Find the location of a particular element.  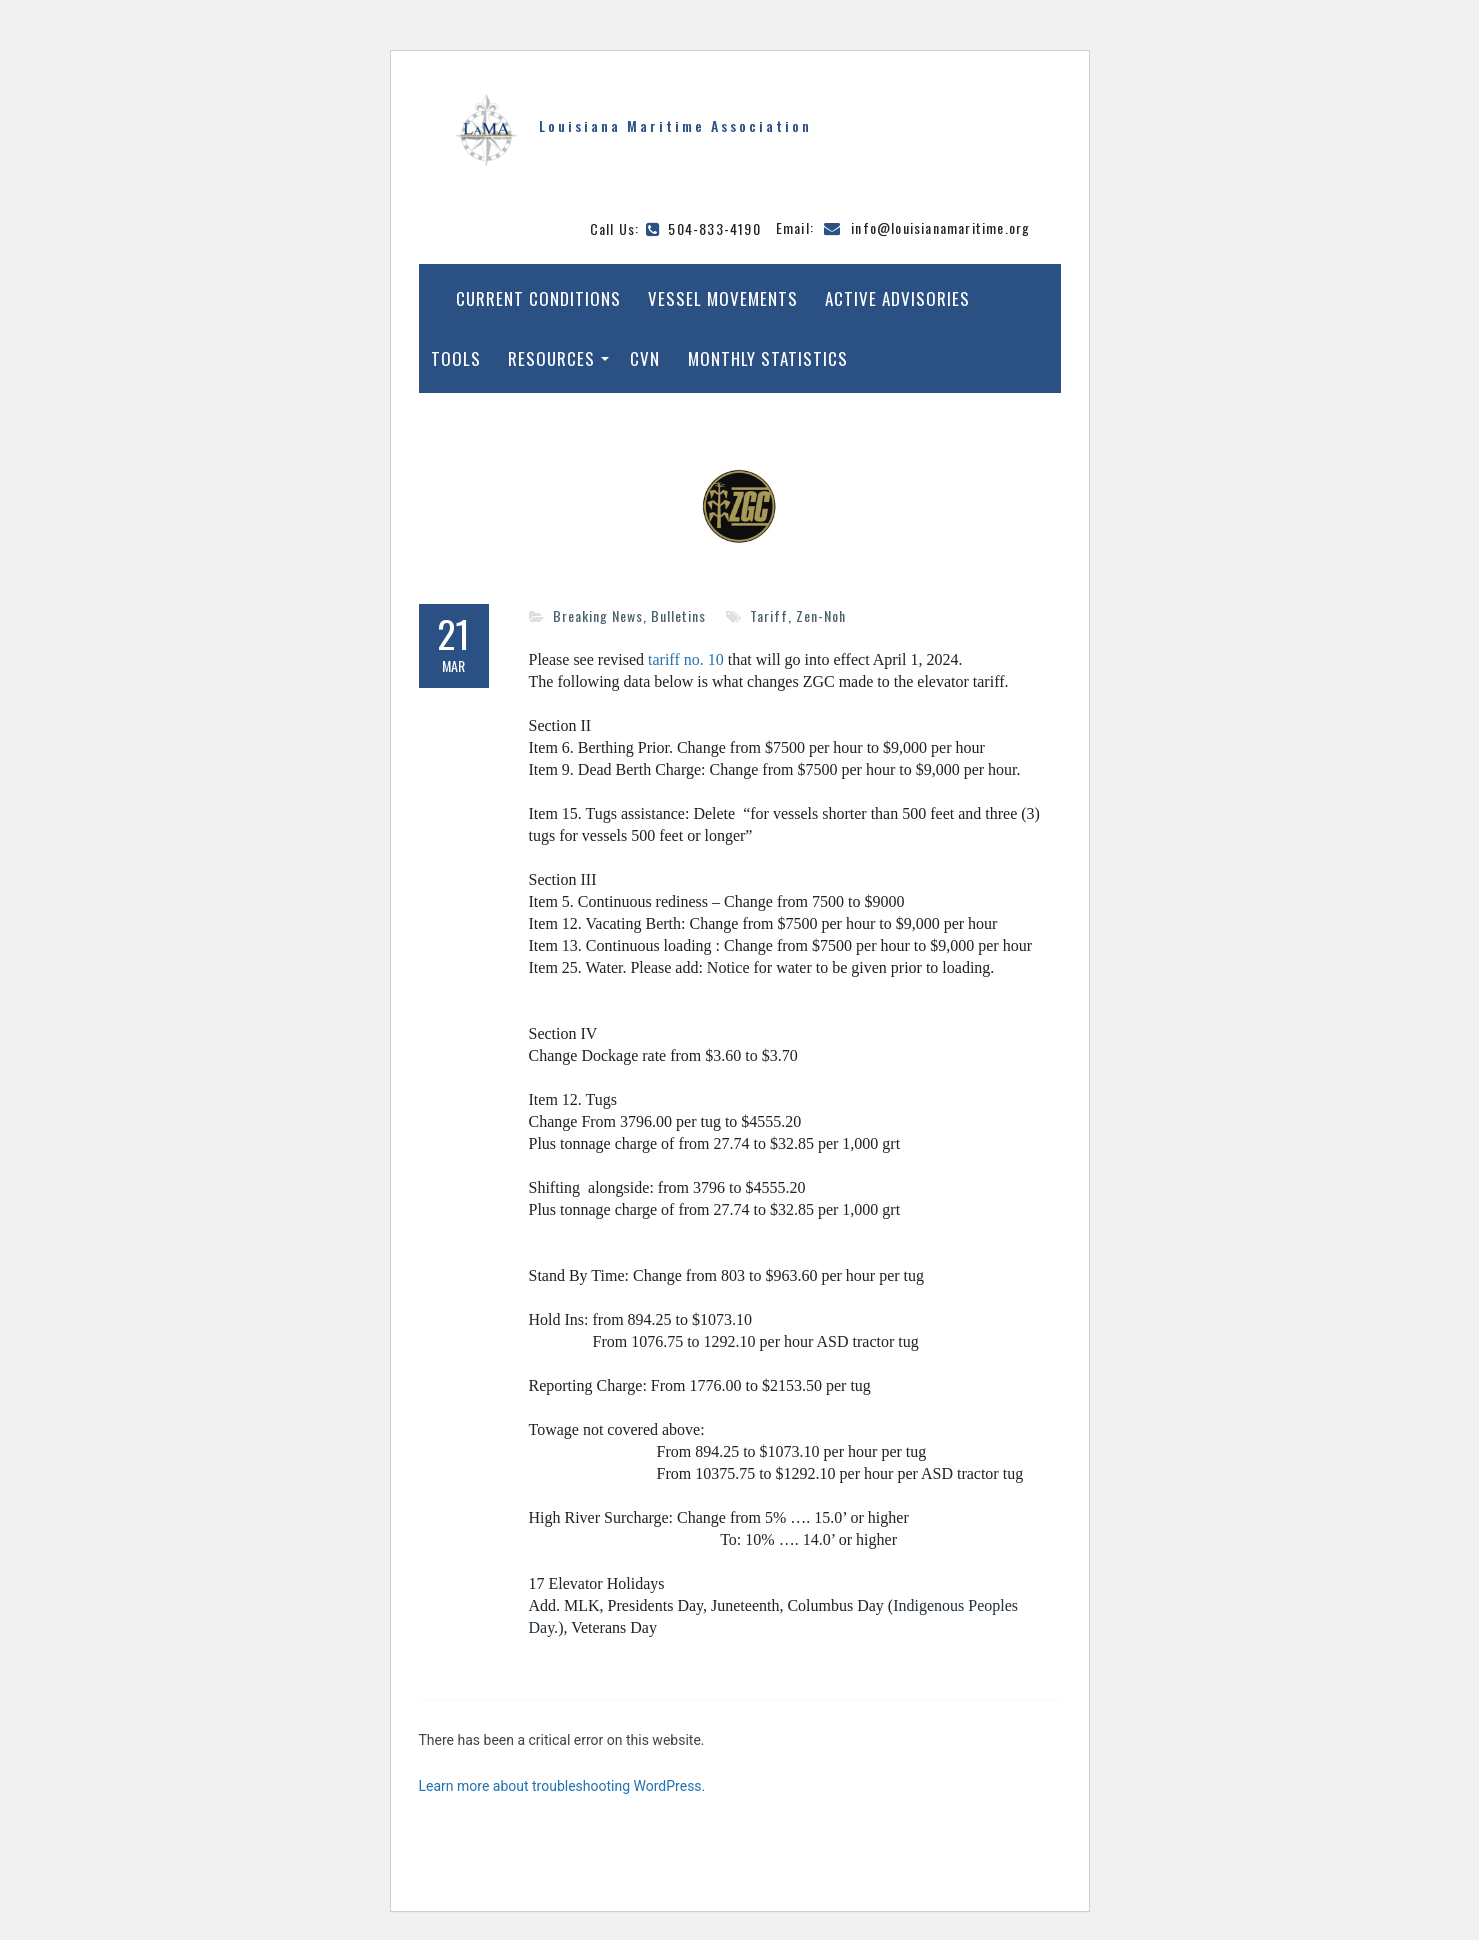

CVN is located at coordinates (645, 358).